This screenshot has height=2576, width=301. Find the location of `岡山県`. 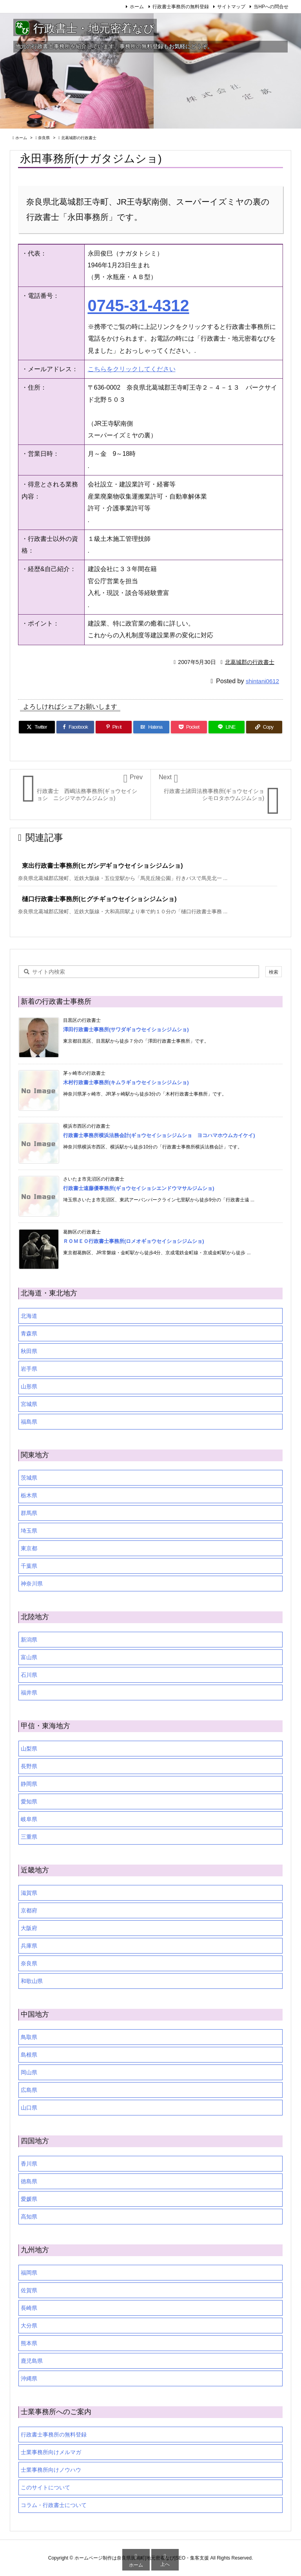

岡山県 is located at coordinates (29, 2072).